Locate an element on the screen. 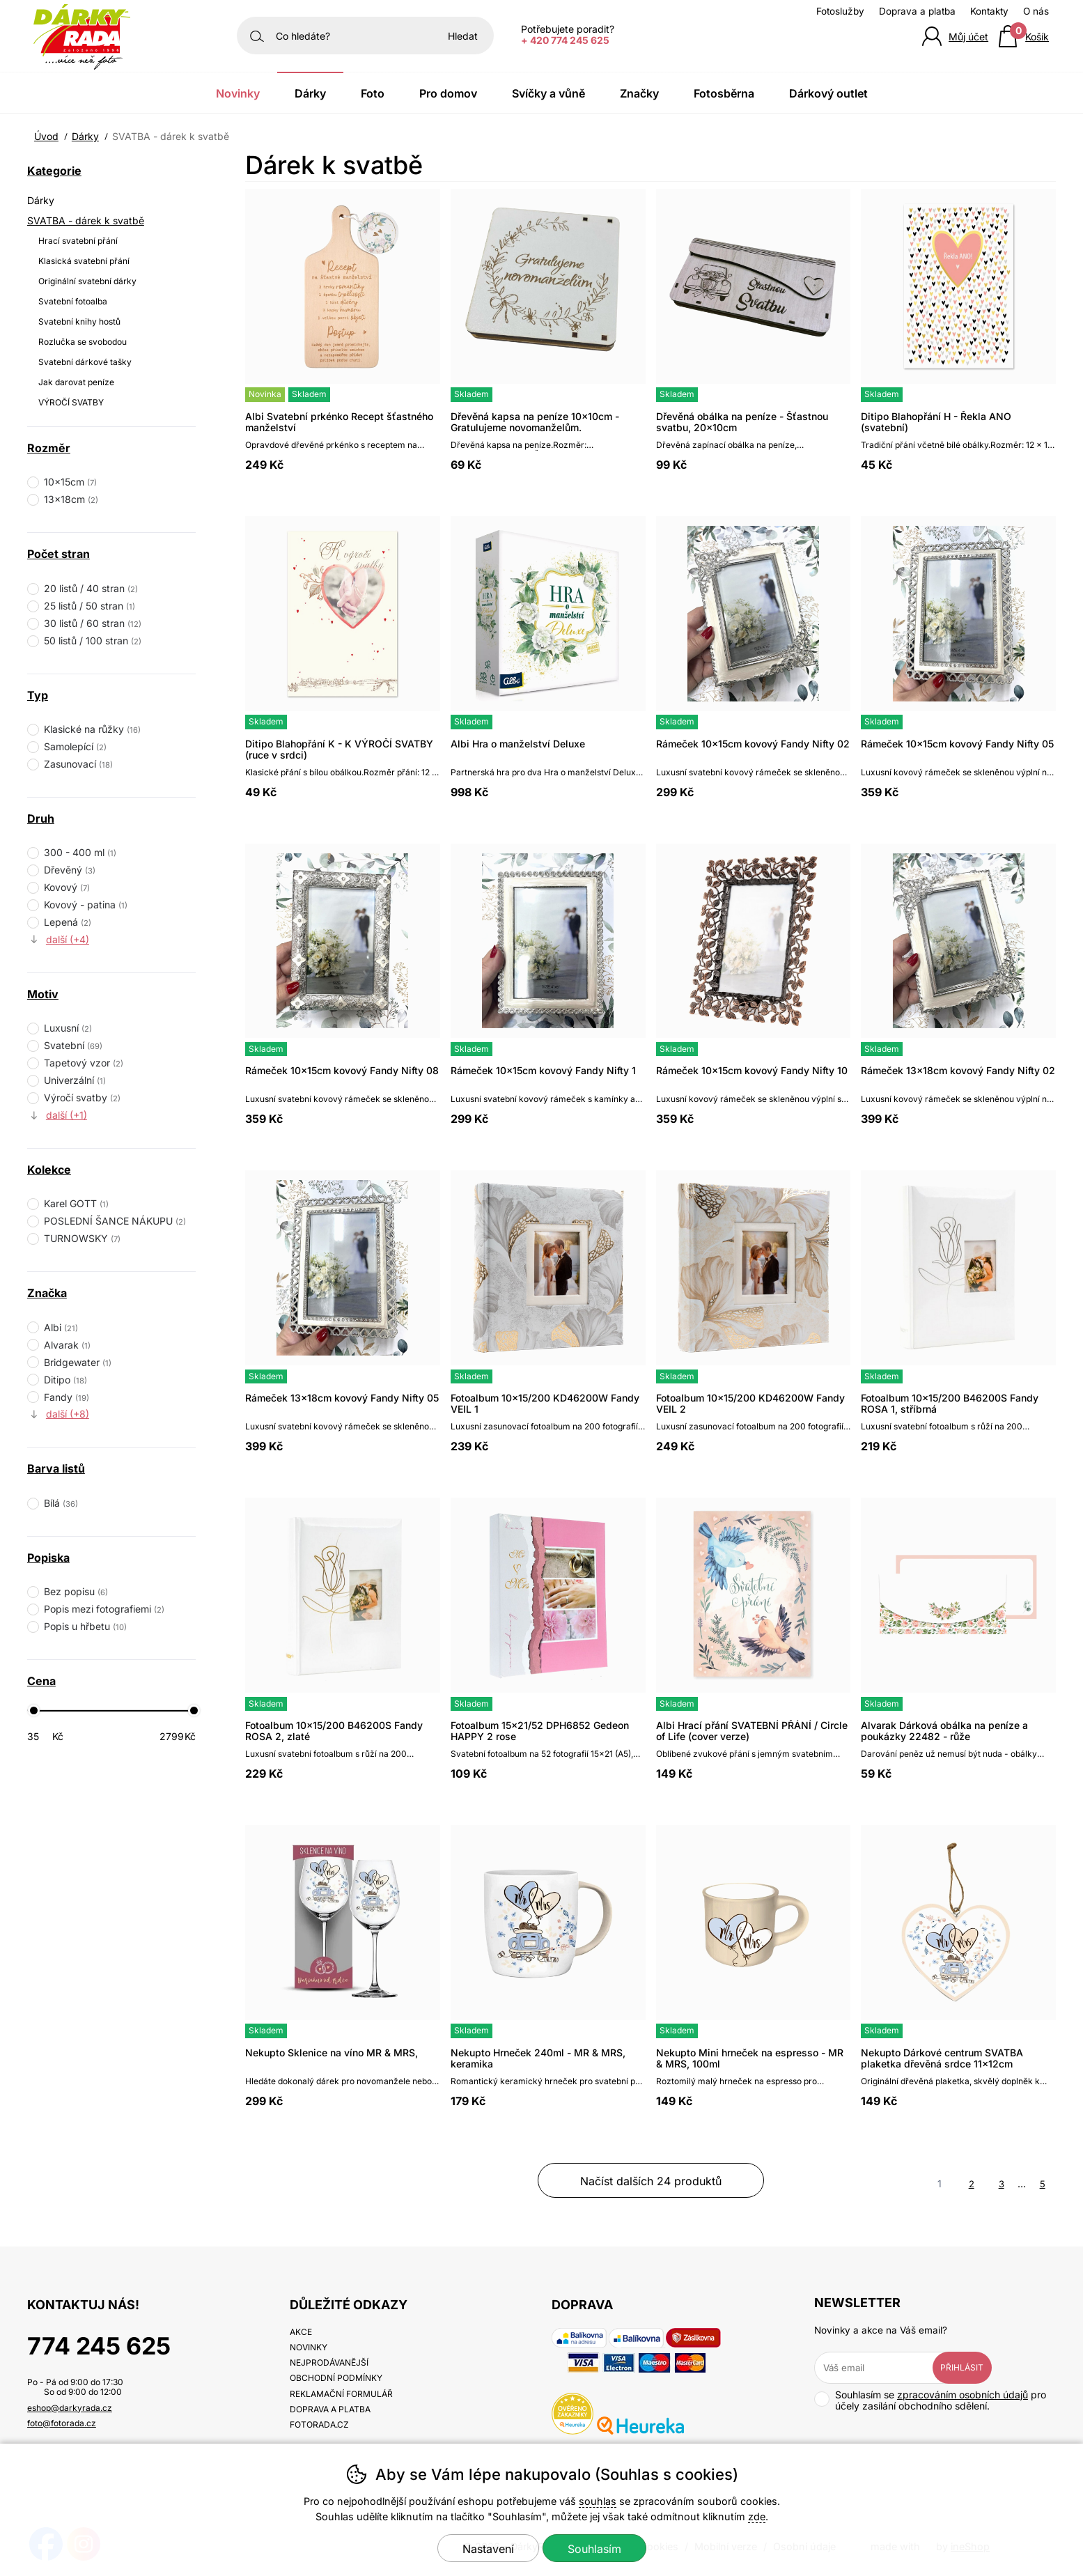 The width and height of the screenshot is (1083, 2576). Hrací svatební přání is located at coordinates (78, 240).